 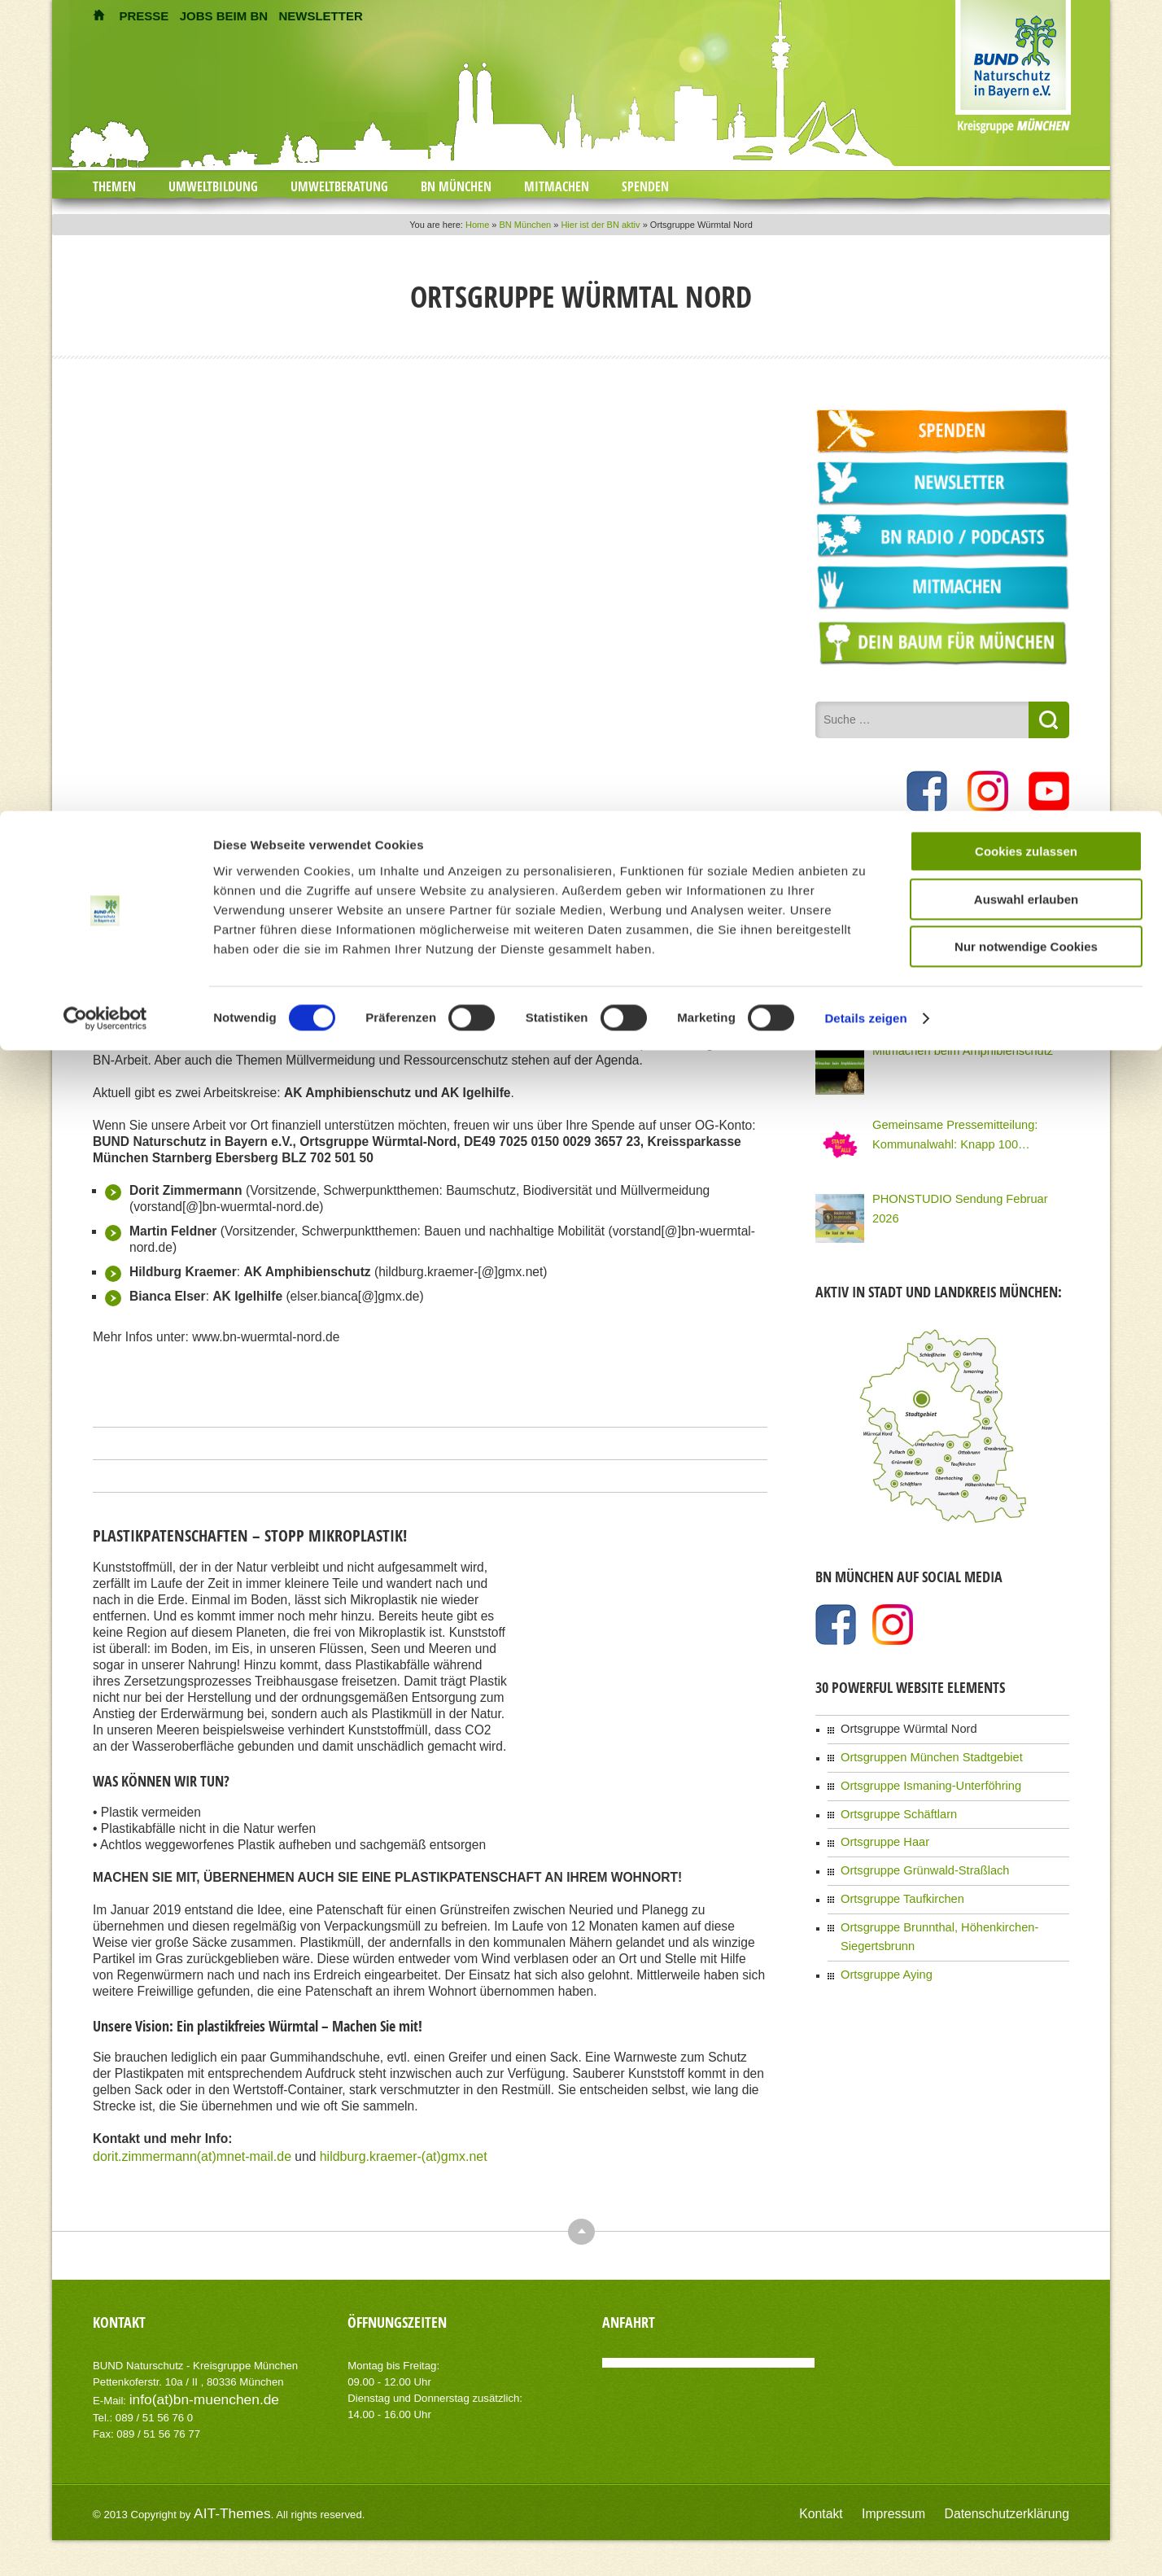 I want to click on PHONSTUDIO Sendung März 2026, so click(x=950, y=970).